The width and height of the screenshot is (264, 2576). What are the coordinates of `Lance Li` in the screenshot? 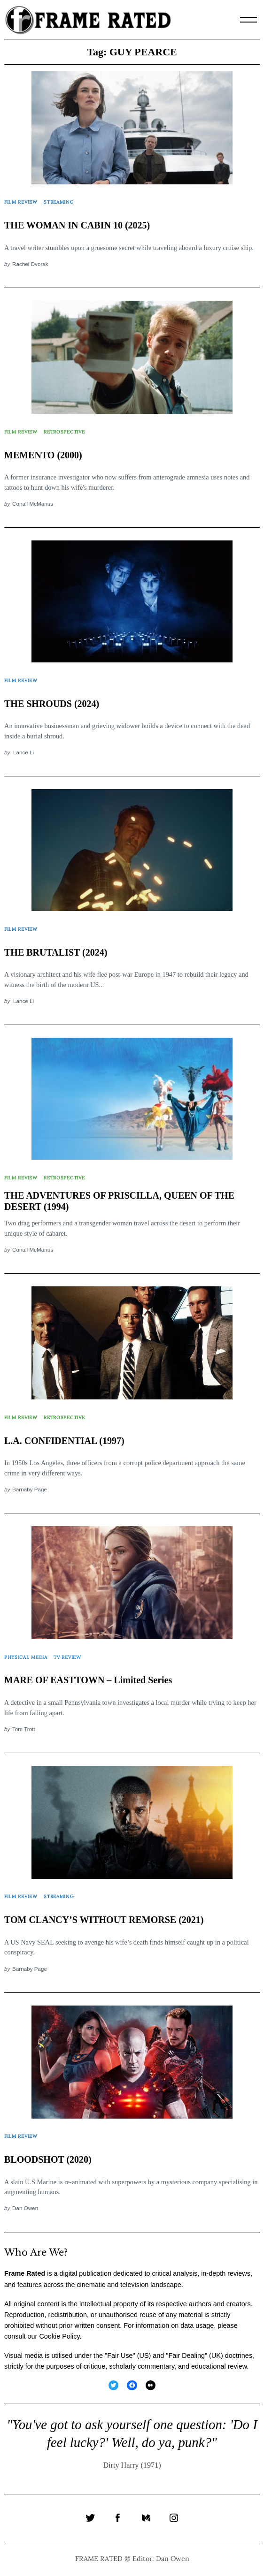 It's located at (23, 752).